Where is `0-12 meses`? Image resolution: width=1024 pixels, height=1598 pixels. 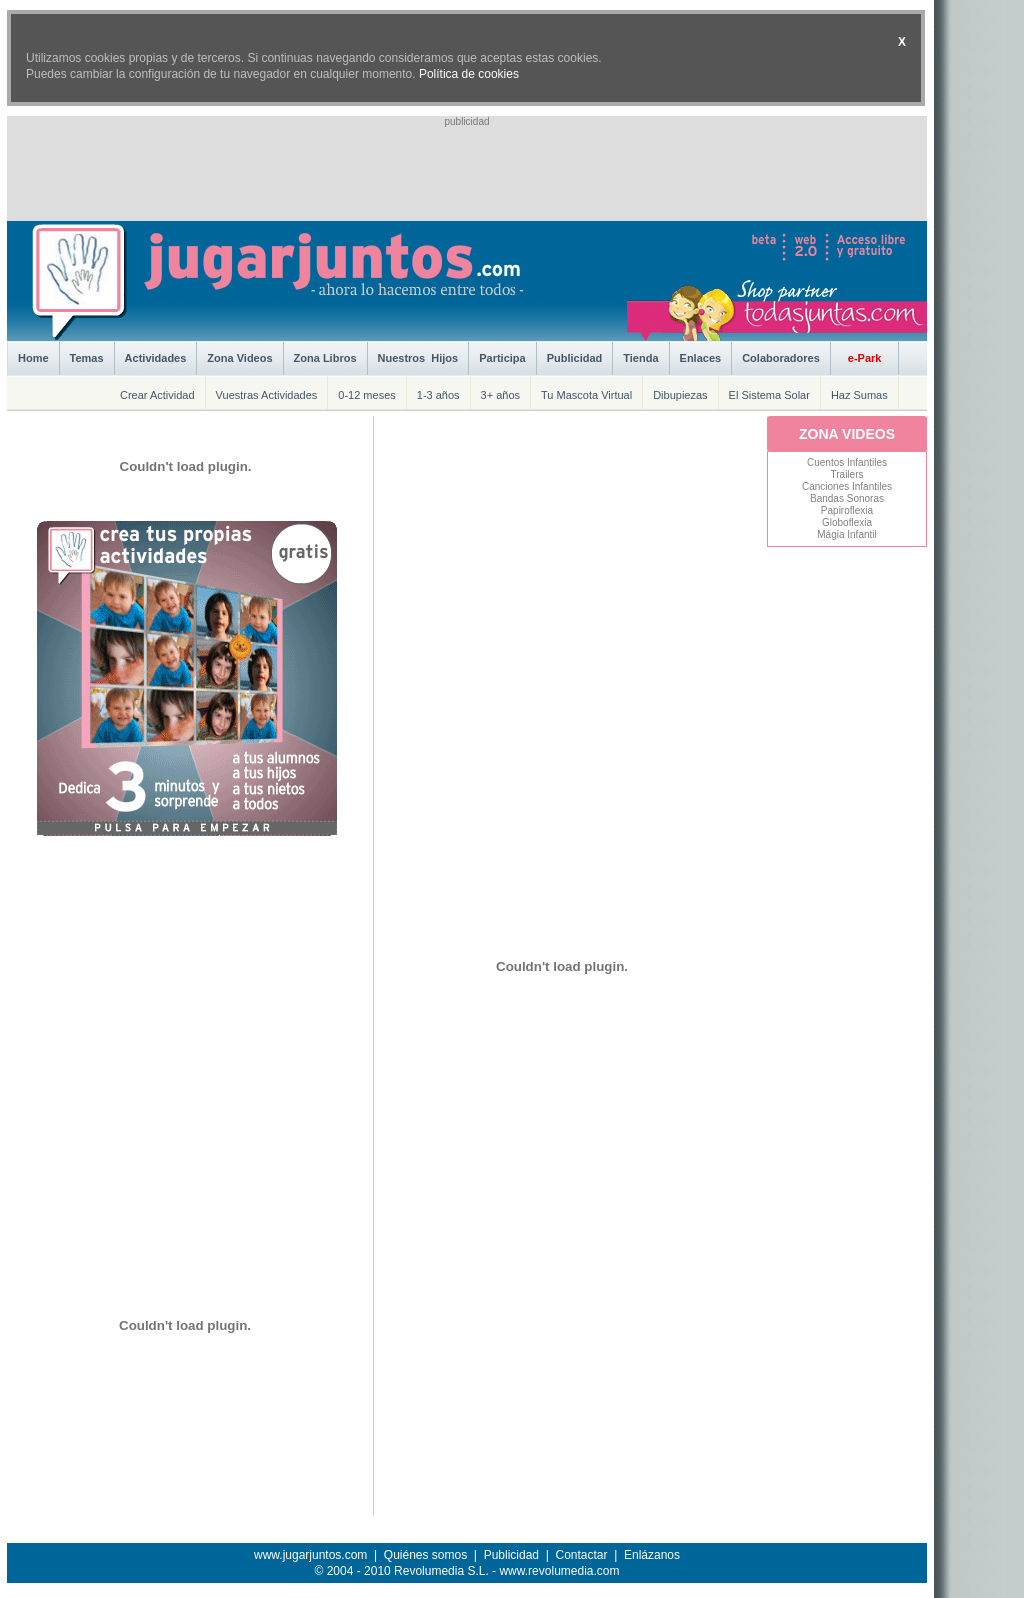 0-12 meses is located at coordinates (366, 395).